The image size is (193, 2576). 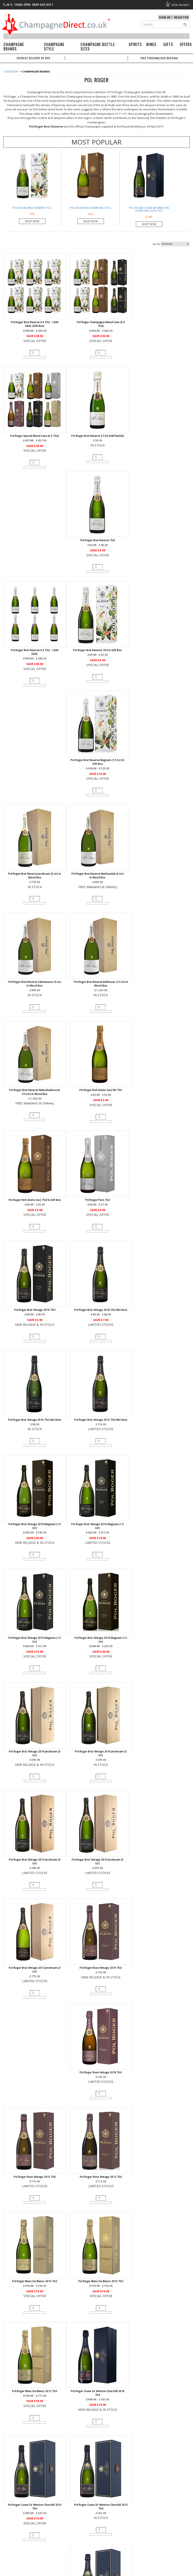 What do you see at coordinates (159, 774) in the screenshot?
I see `Pol Roger Rich (Demi-Sec) 75cl in Gift Box` at bounding box center [159, 774].